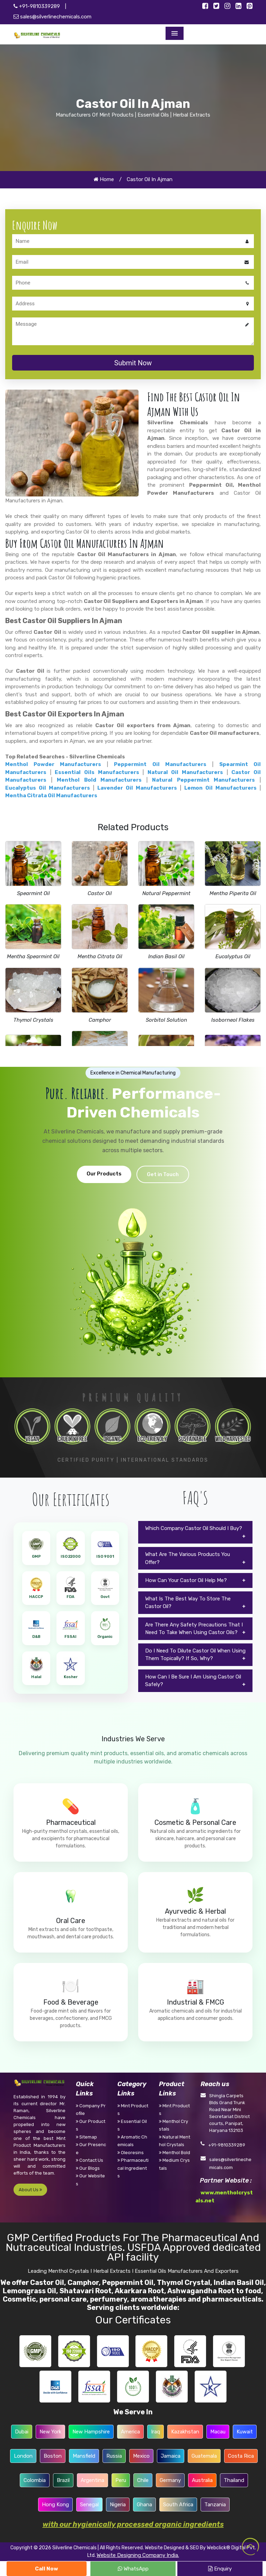  What do you see at coordinates (193, 1528) in the screenshot?
I see `Which Company Castor Oil Should I Buy?` at bounding box center [193, 1528].